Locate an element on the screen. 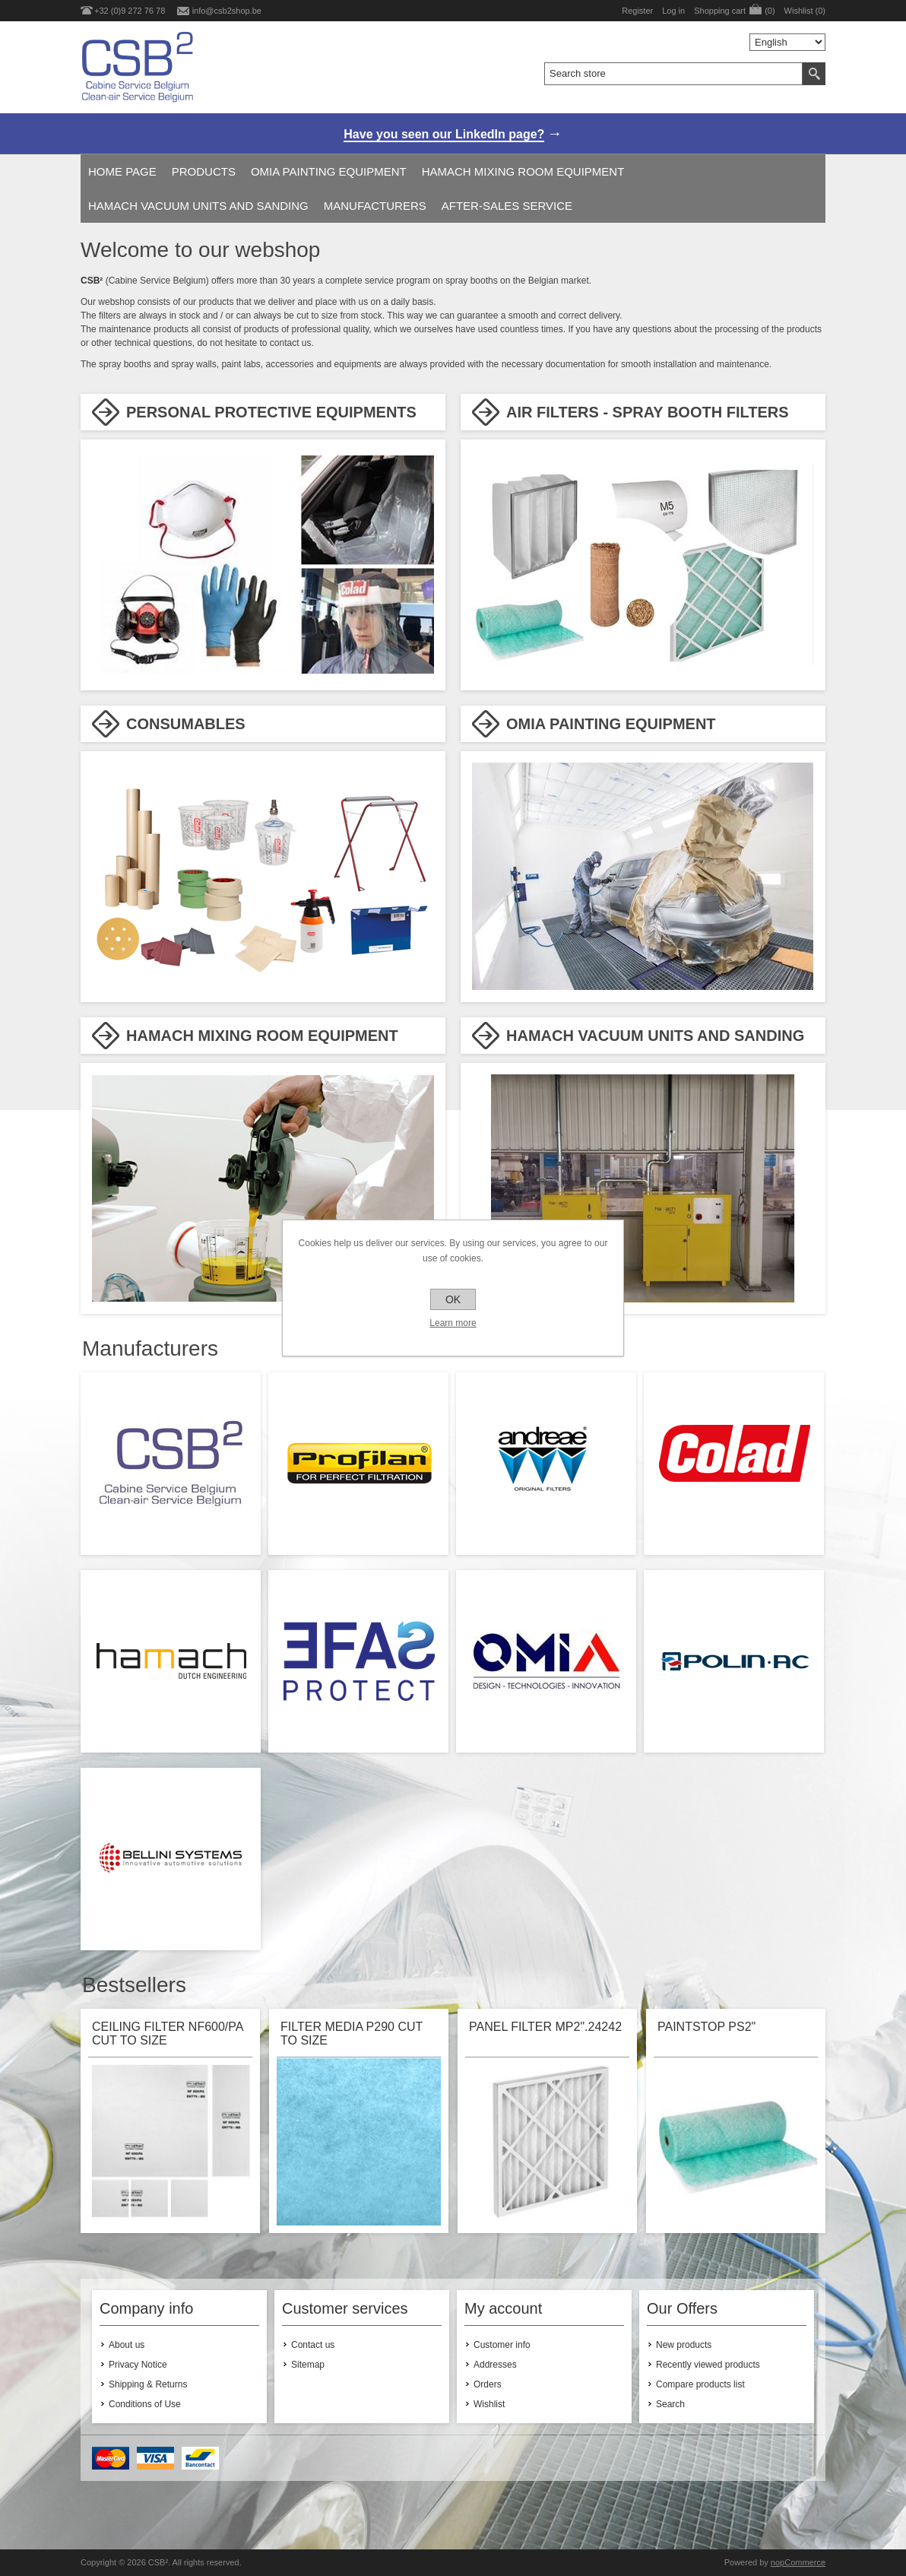  FILTER MEDIA P290 CUT TO SIZE is located at coordinates (351, 2033).